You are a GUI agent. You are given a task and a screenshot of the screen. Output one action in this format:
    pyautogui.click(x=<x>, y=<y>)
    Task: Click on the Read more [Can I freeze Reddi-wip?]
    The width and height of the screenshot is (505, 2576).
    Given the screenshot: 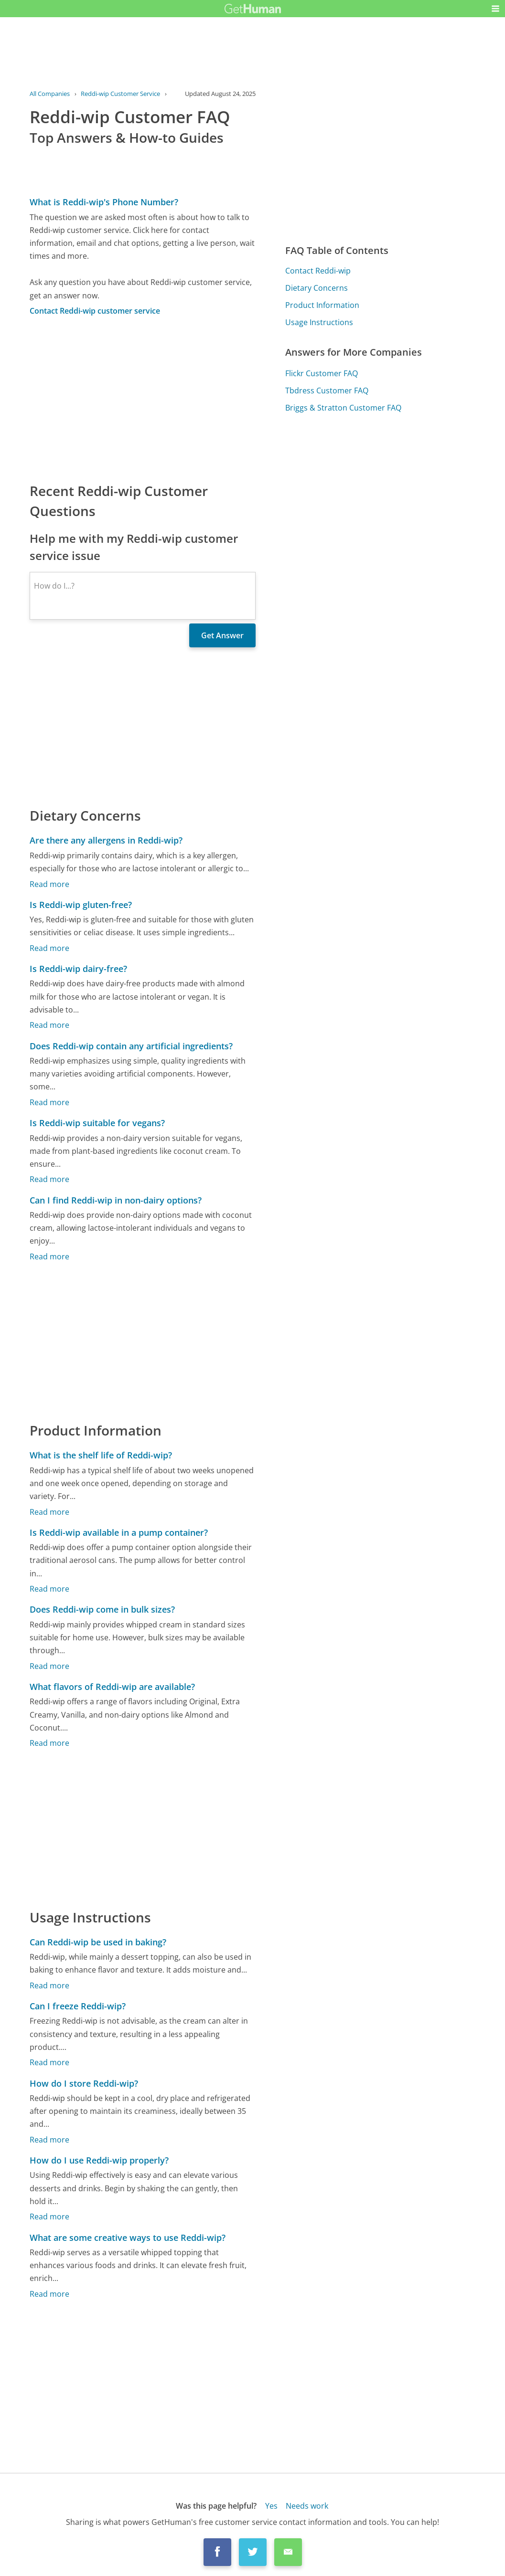 What is the action you would take?
    pyautogui.click(x=49, y=2062)
    